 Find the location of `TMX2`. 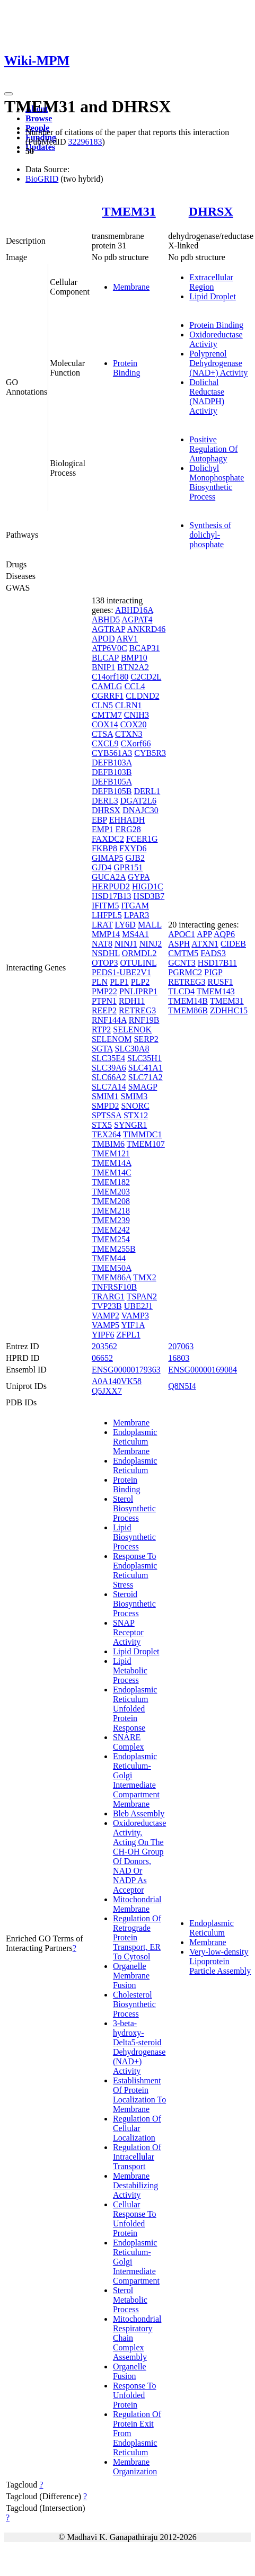

TMX2 is located at coordinates (144, 1277).